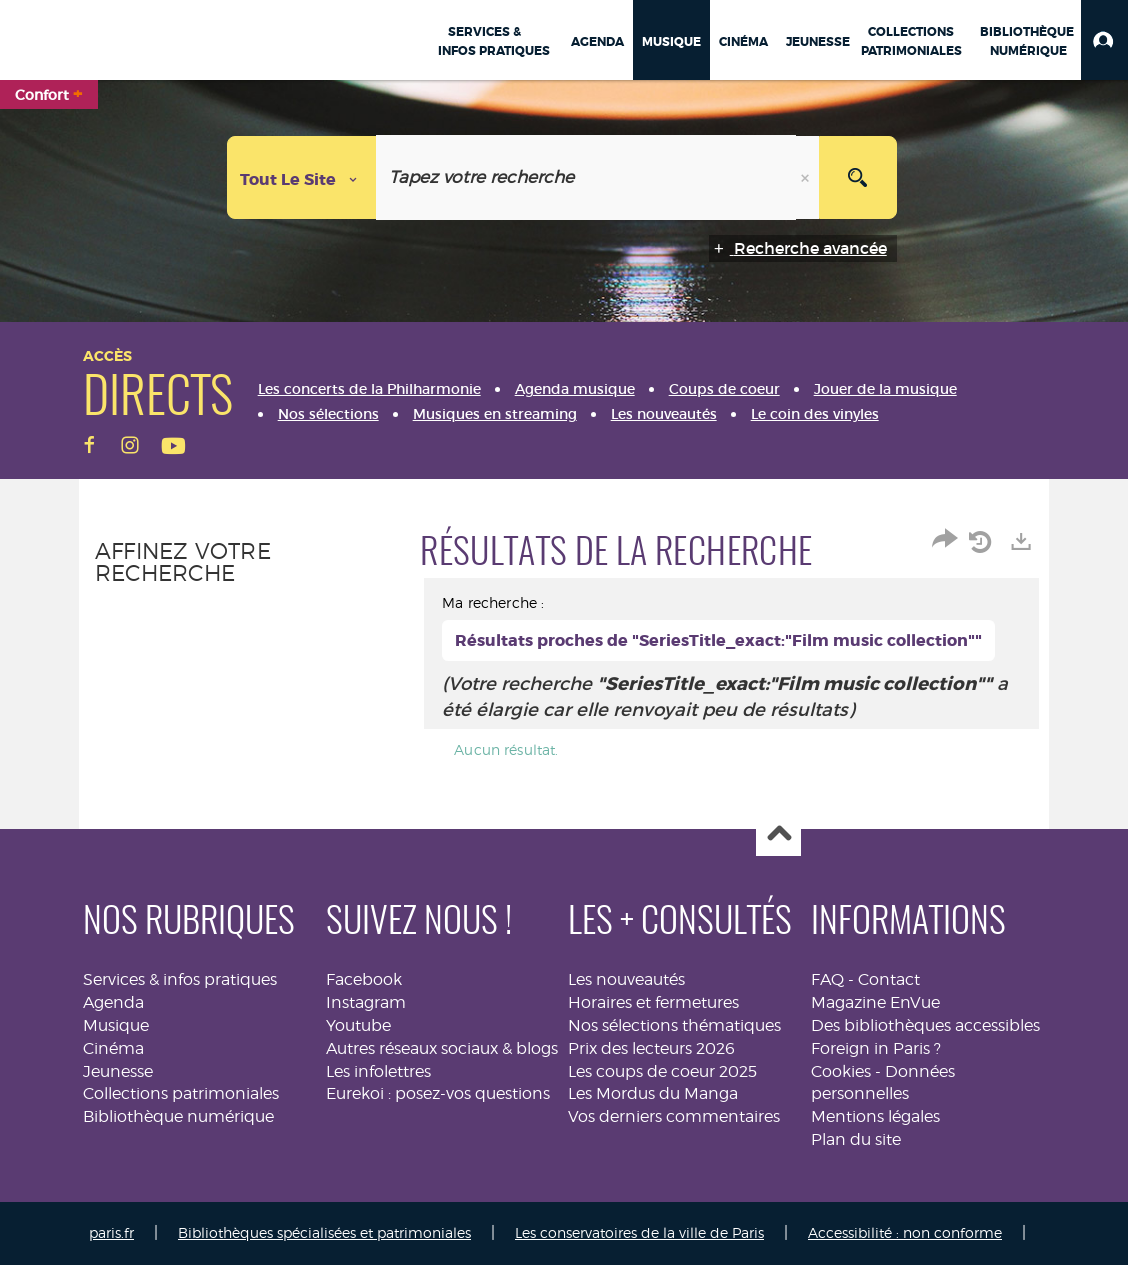  What do you see at coordinates (302, 177) in the screenshot?
I see `[Choix du périmètre : Tout le site]` at bounding box center [302, 177].